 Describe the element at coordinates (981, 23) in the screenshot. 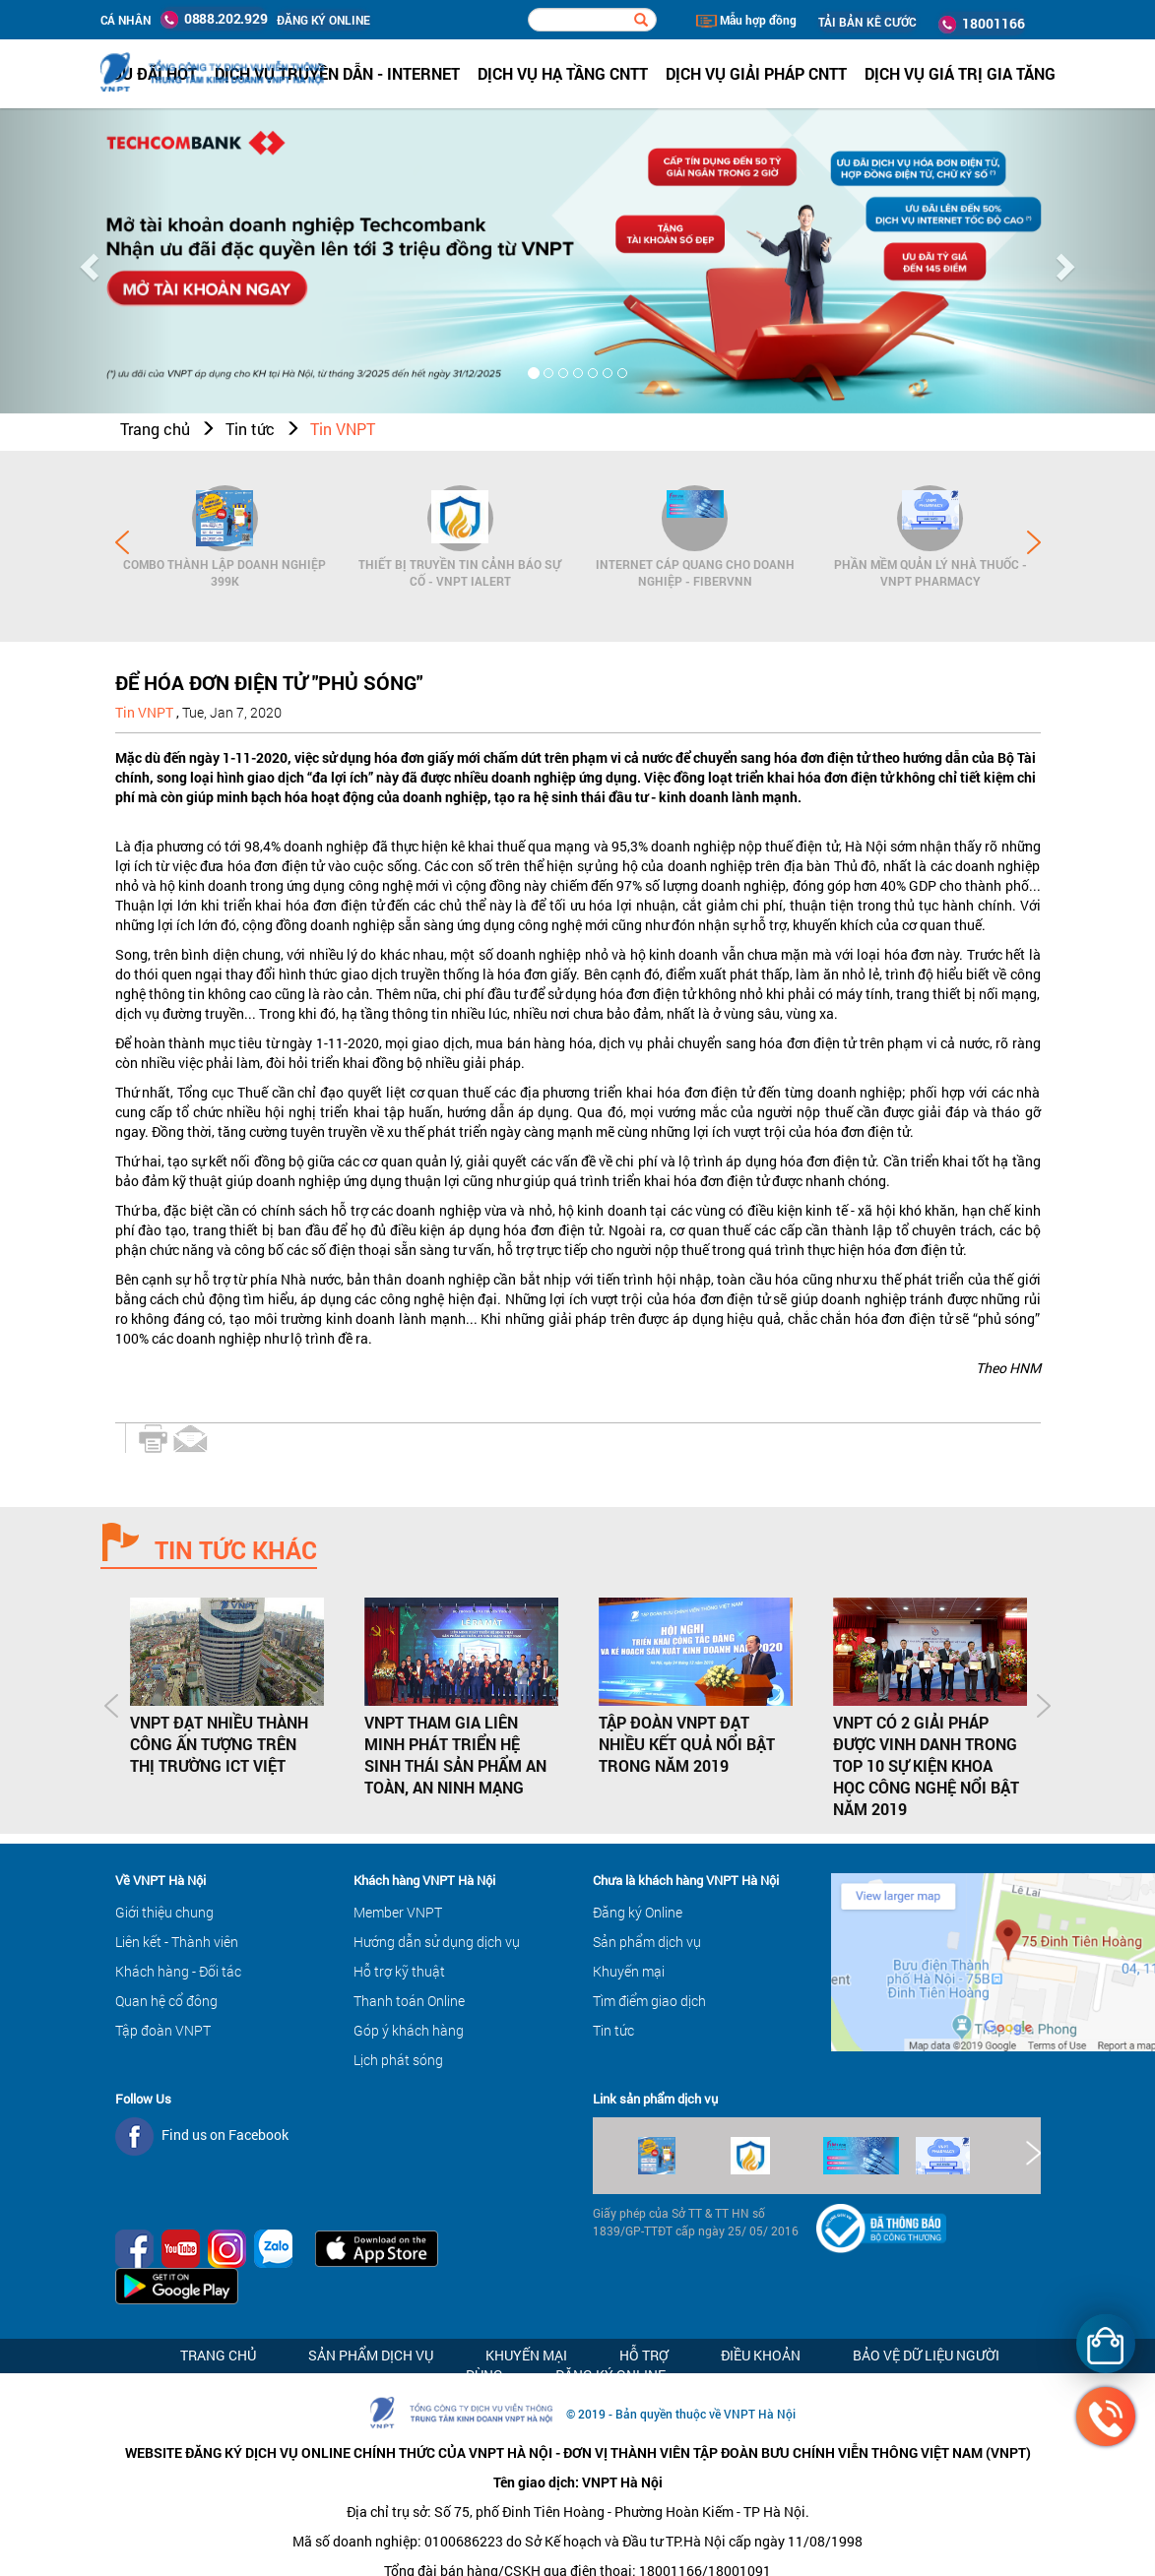

I see `18001166` at that location.